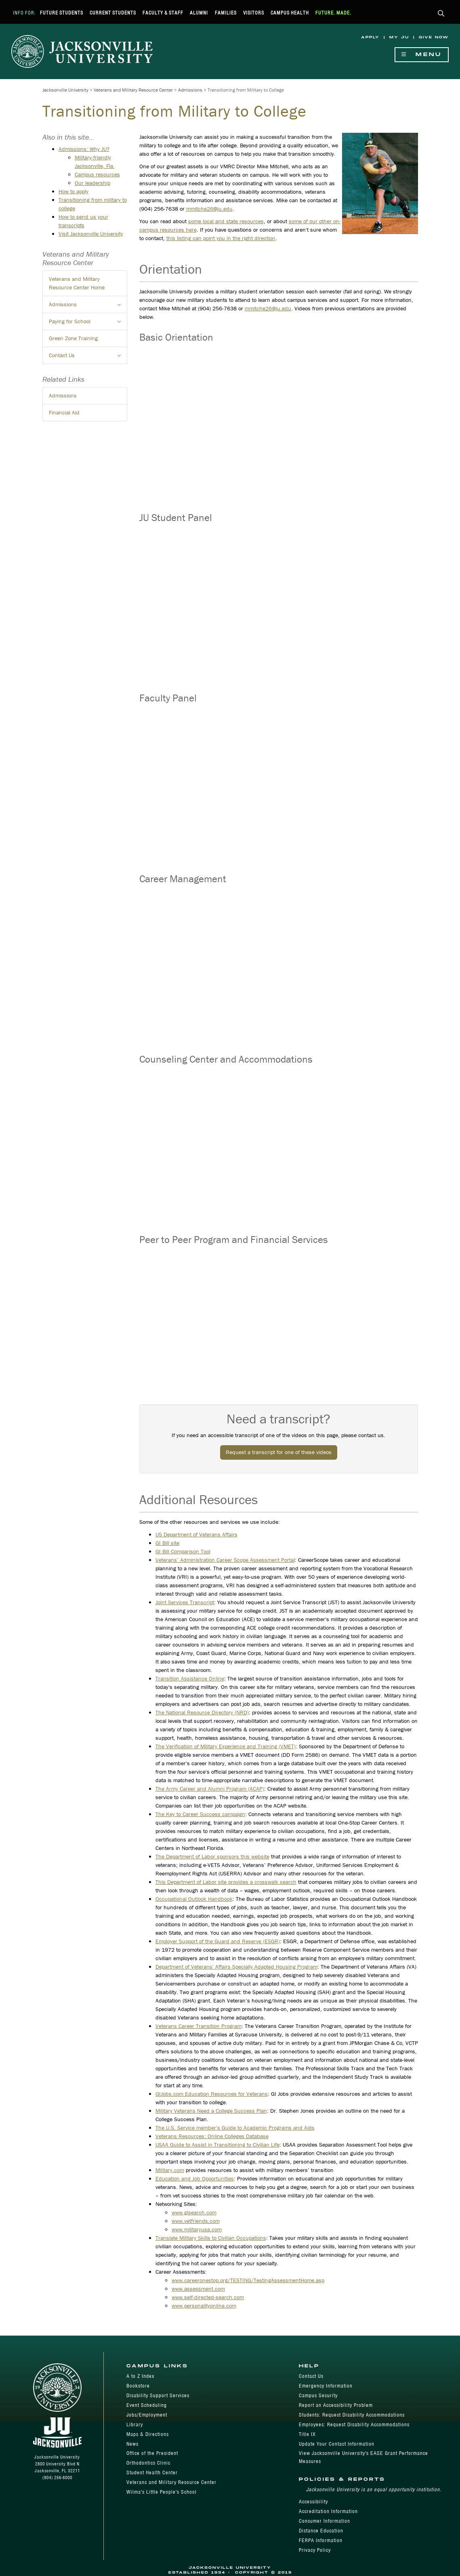 This screenshot has height=2576, width=460. I want to click on Paying for School [button], so click(88, 323).